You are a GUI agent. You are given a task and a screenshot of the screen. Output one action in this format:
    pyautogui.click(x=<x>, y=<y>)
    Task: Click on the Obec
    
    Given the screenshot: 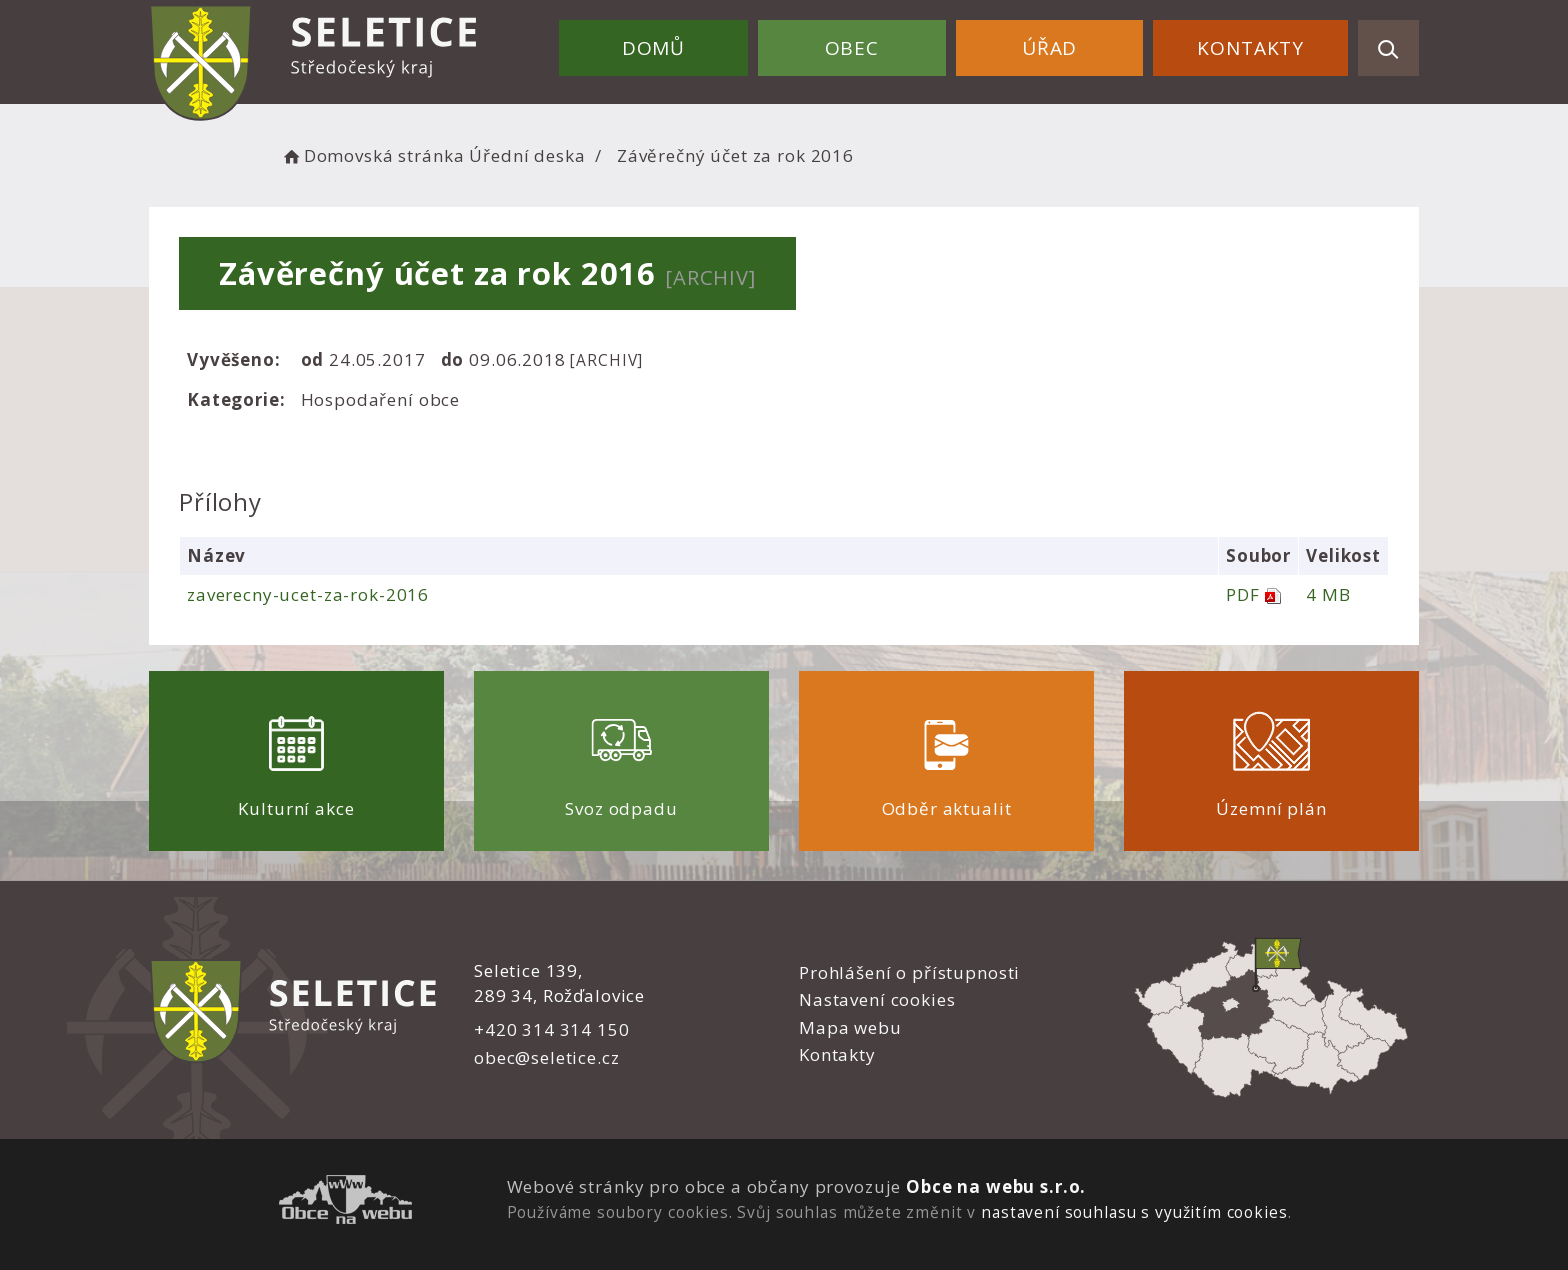 What is the action you would take?
    pyautogui.click(x=852, y=48)
    